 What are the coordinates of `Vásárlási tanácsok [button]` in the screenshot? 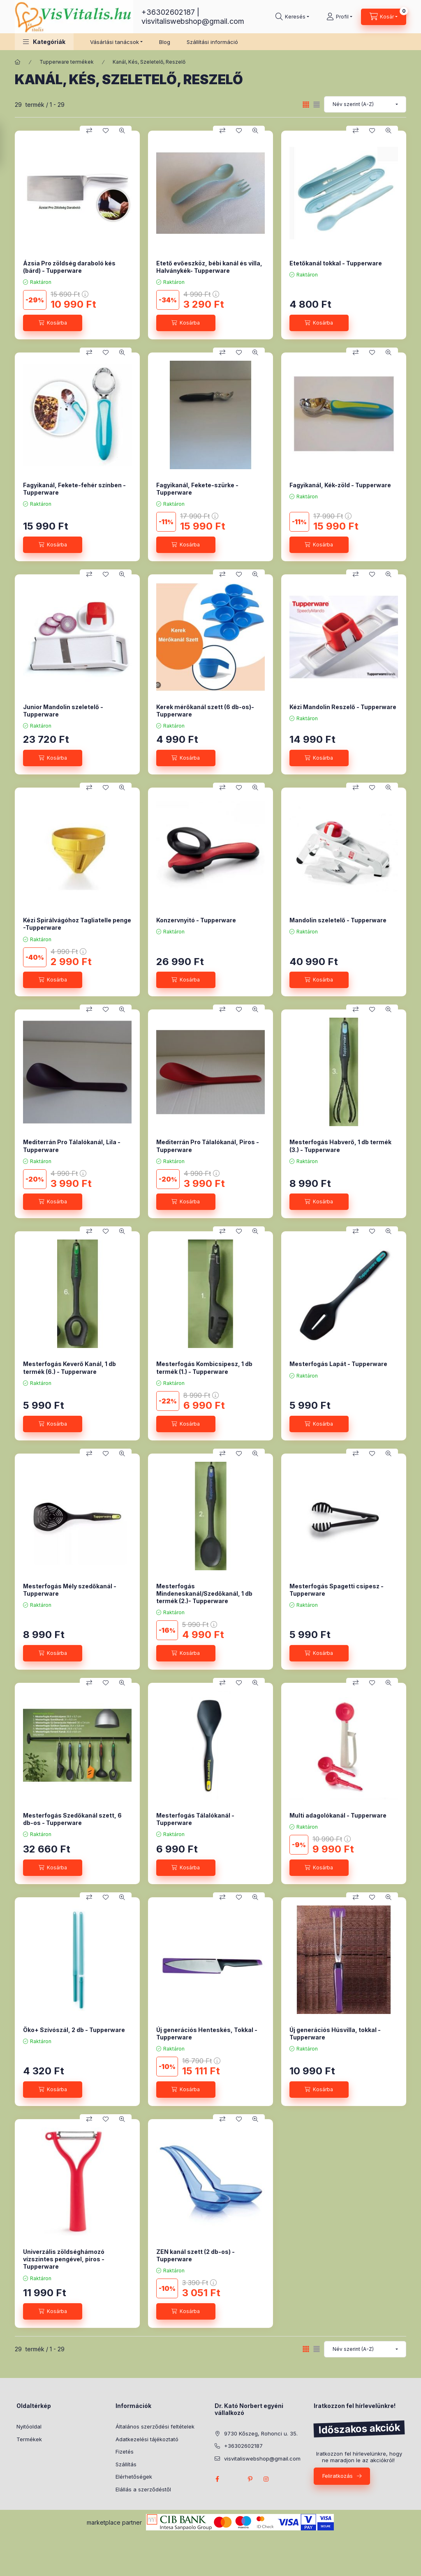 It's located at (114, 42).